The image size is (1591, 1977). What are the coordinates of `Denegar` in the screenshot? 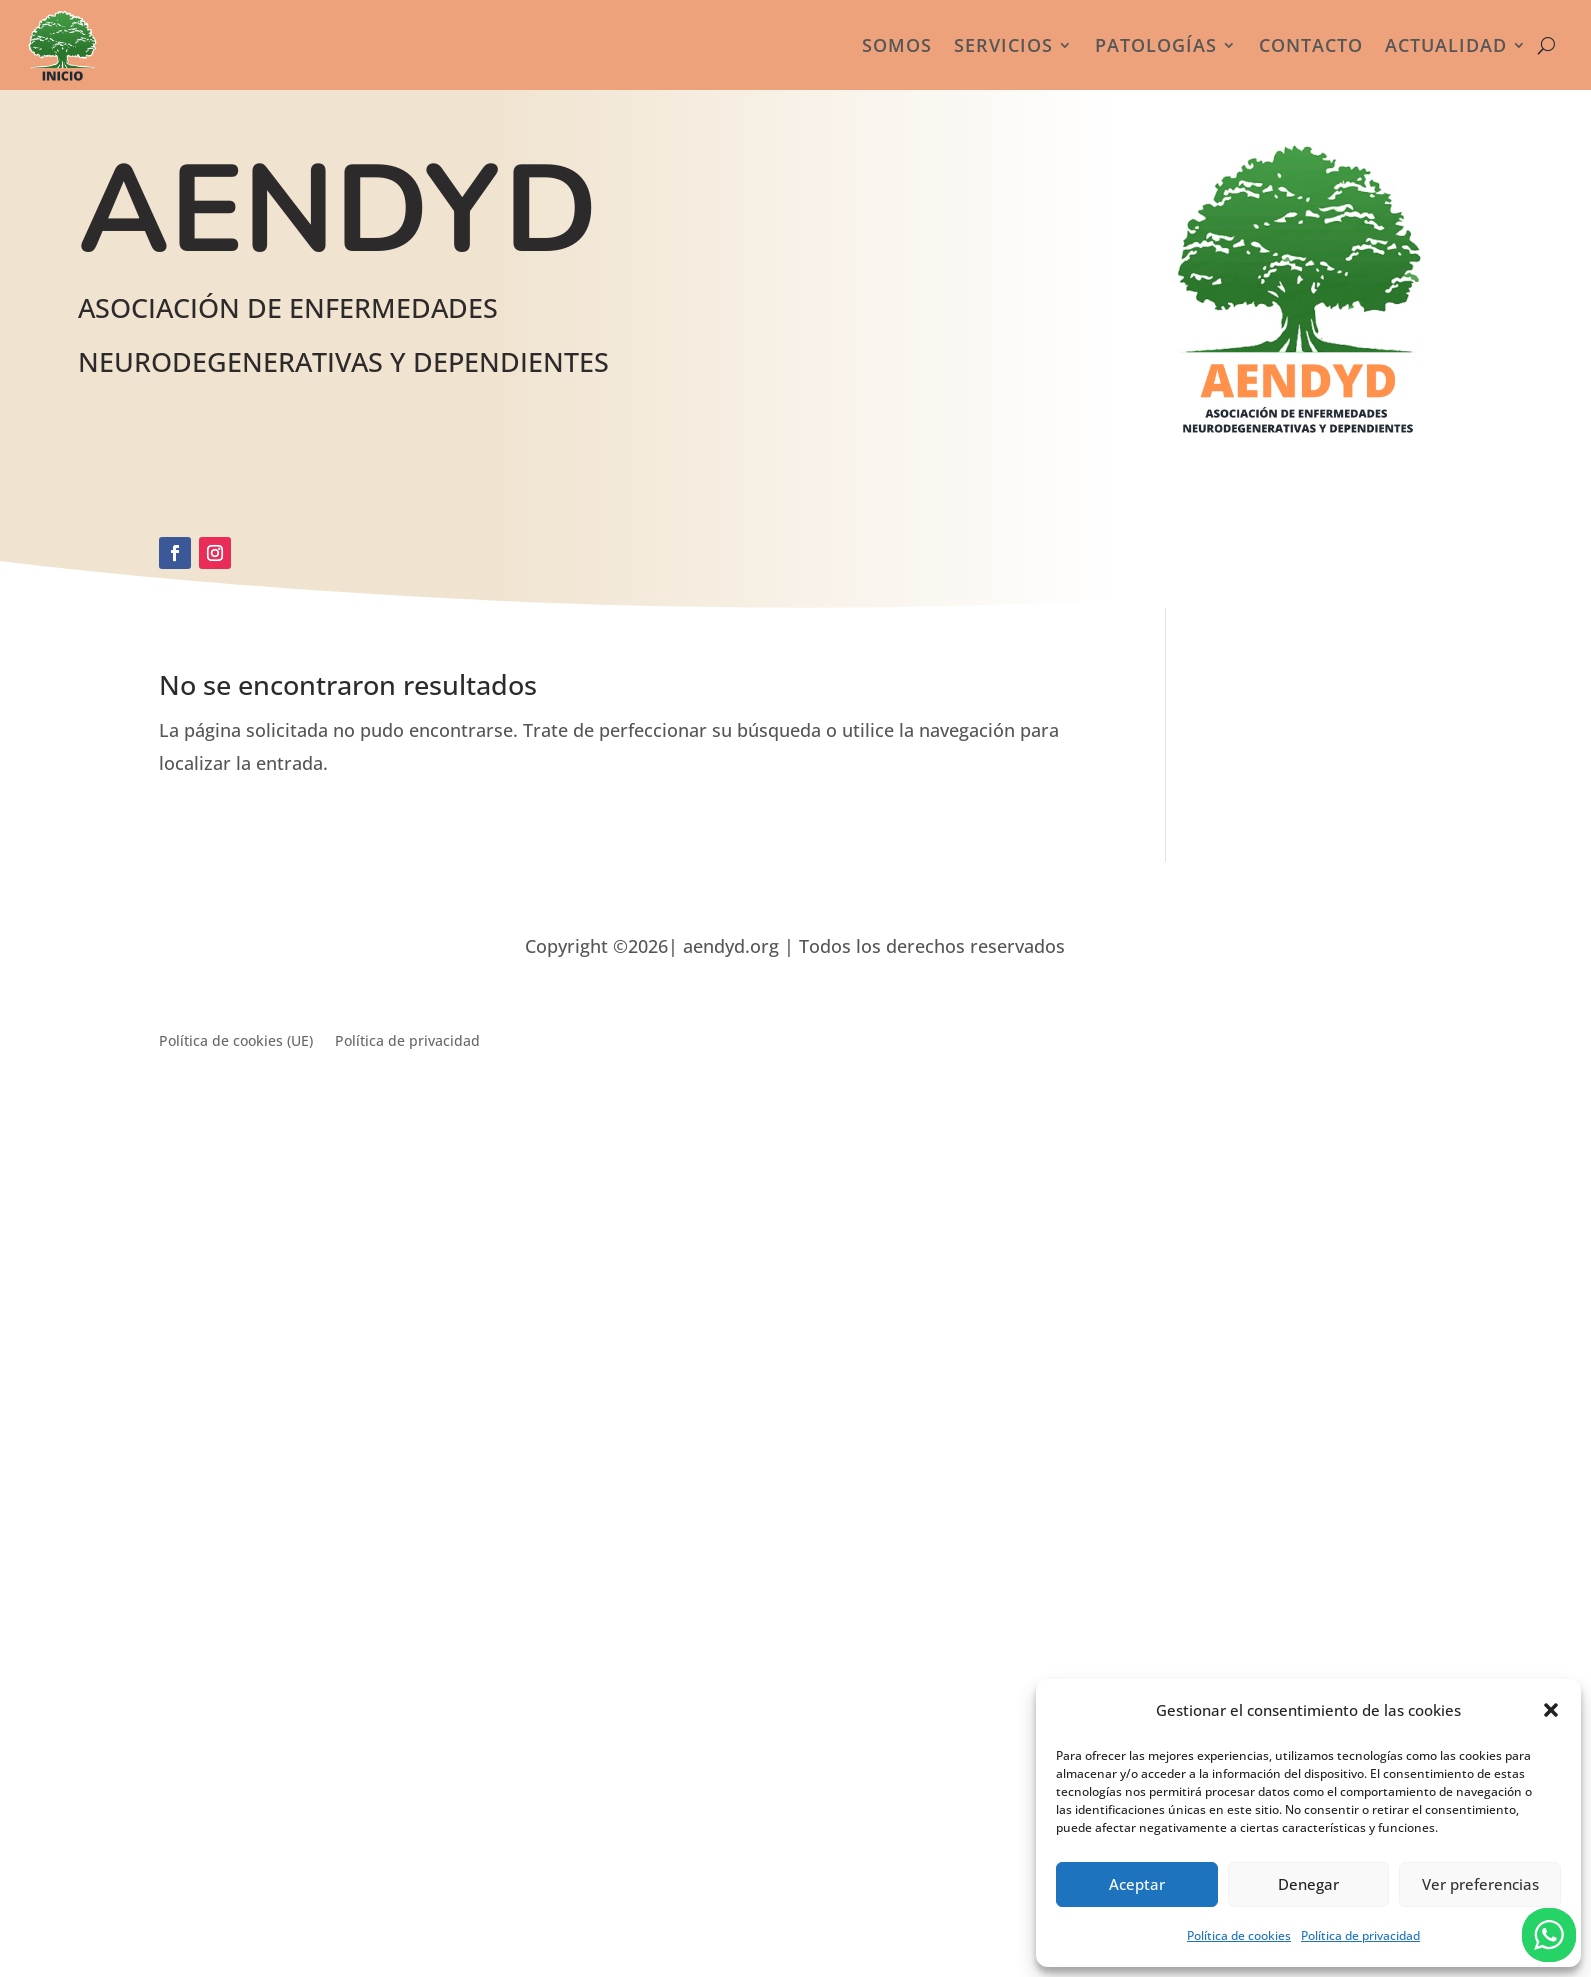 It's located at (1308, 1884).